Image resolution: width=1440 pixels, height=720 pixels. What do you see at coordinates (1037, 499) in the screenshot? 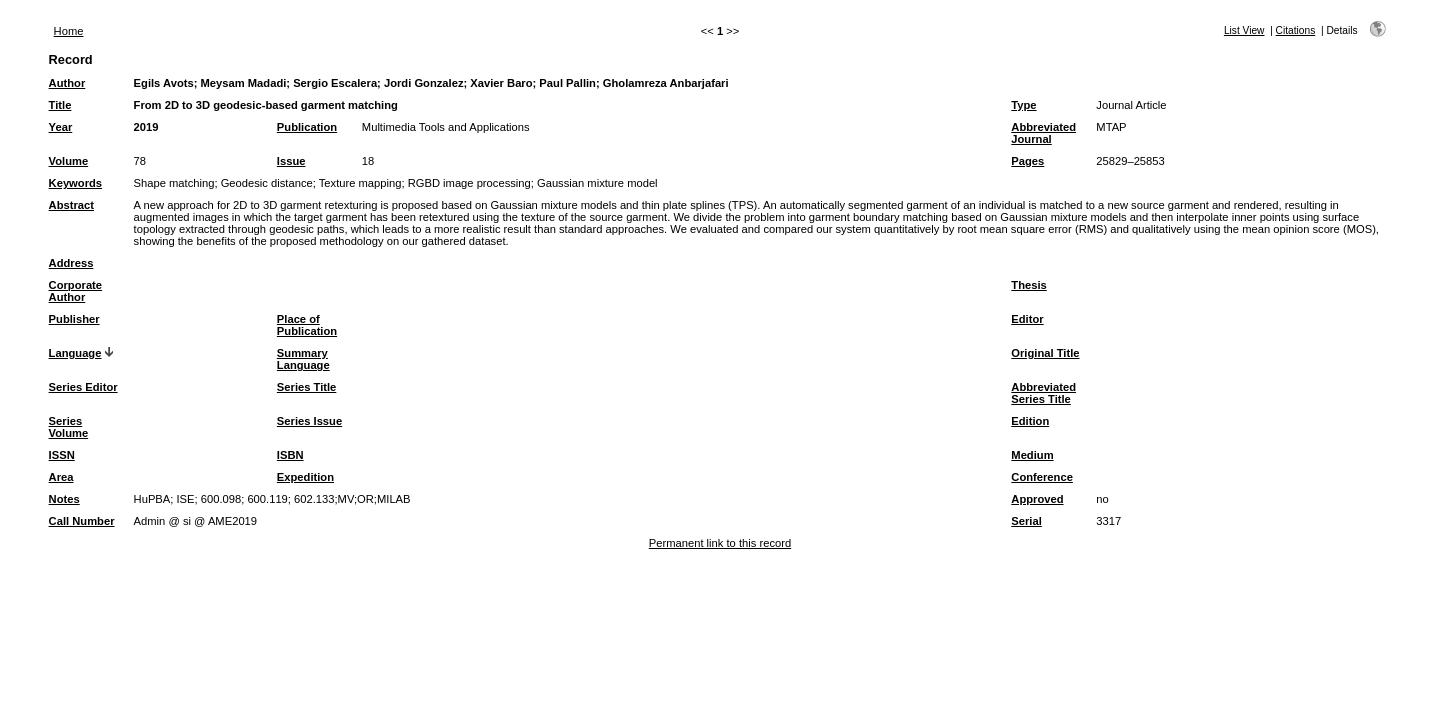
I see `Approved` at bounding box center [1037, 499].